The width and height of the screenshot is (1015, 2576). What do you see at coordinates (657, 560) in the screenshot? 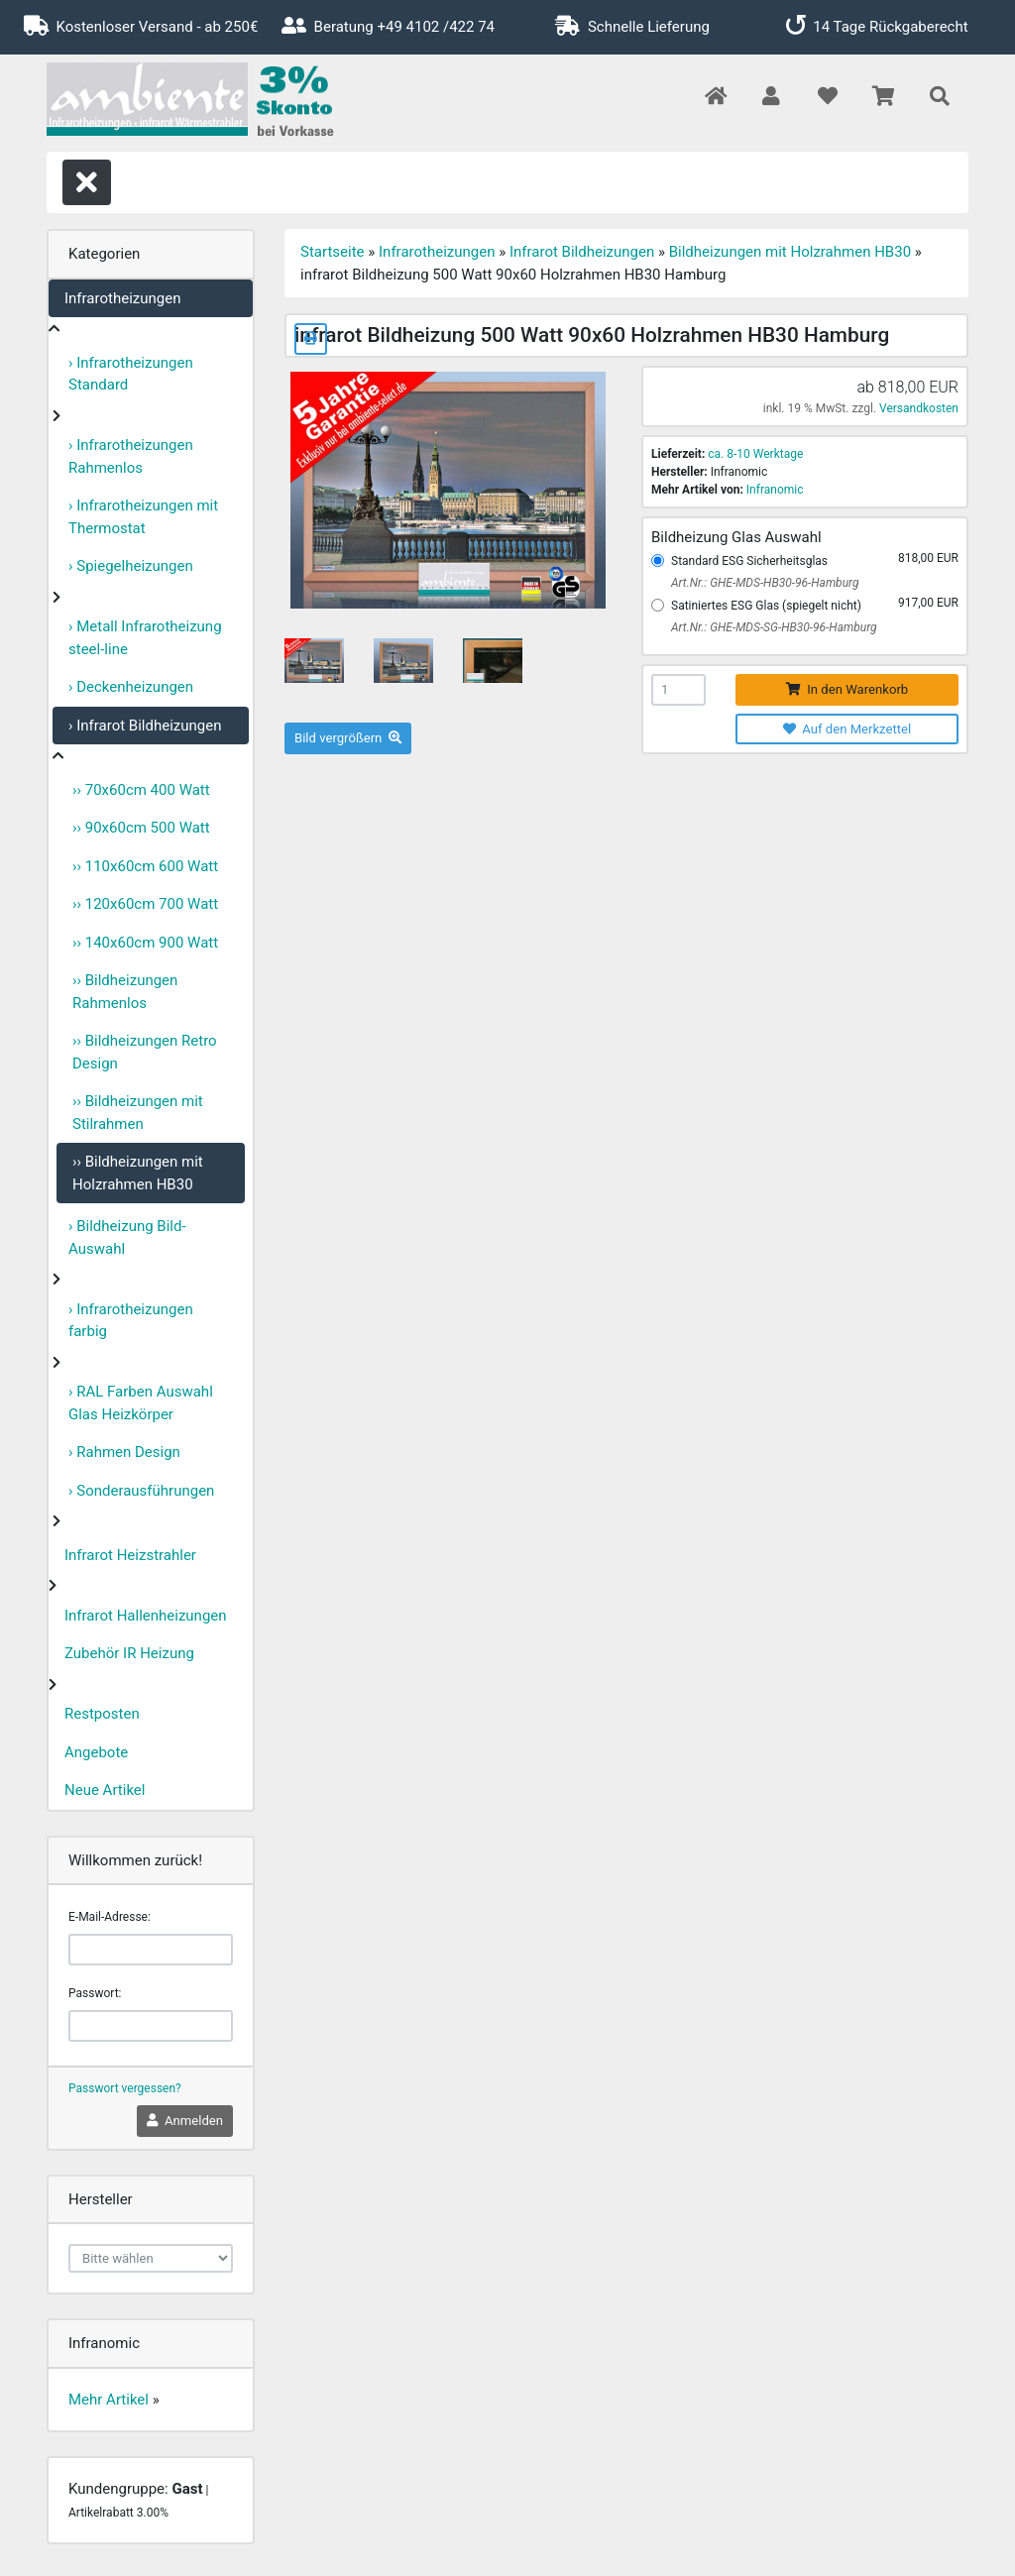
I see `[Standard ESG Sicherheitsglas]` at bounding box center [657, 560].